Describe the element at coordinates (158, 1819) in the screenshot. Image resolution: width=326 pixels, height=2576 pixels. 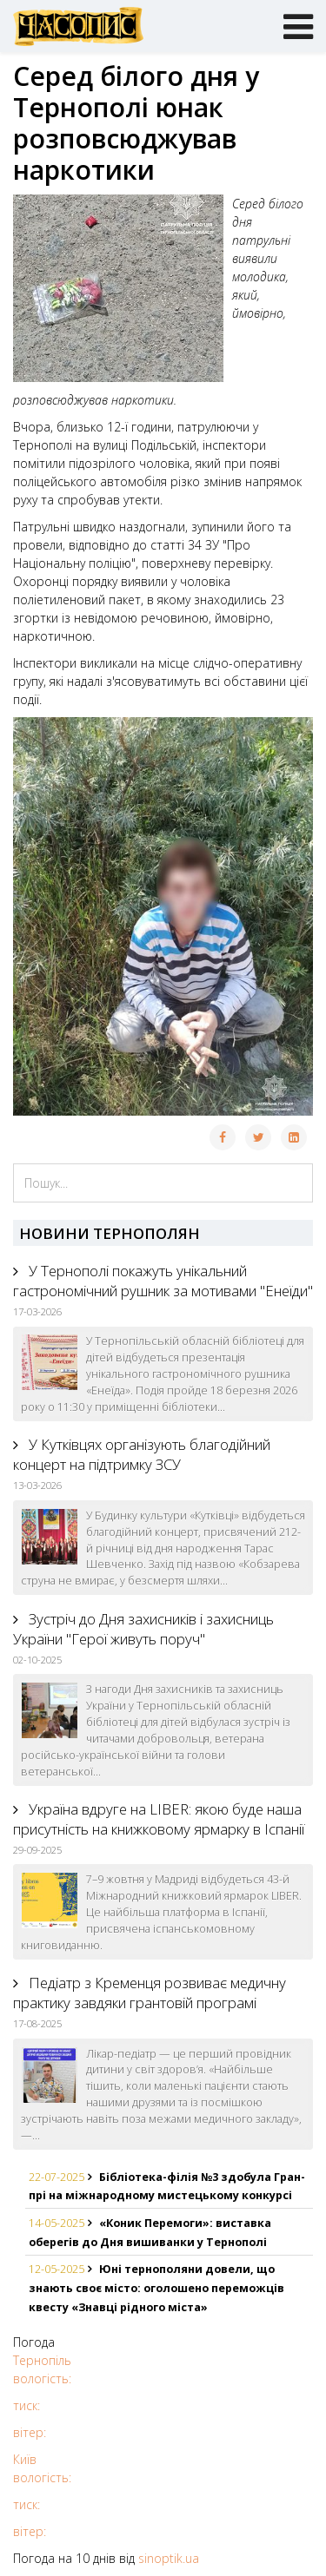
I see `Україна вдруге на LIBER: якою буде наша присутність на книжковому ярмарку в Іспанії` at that location.